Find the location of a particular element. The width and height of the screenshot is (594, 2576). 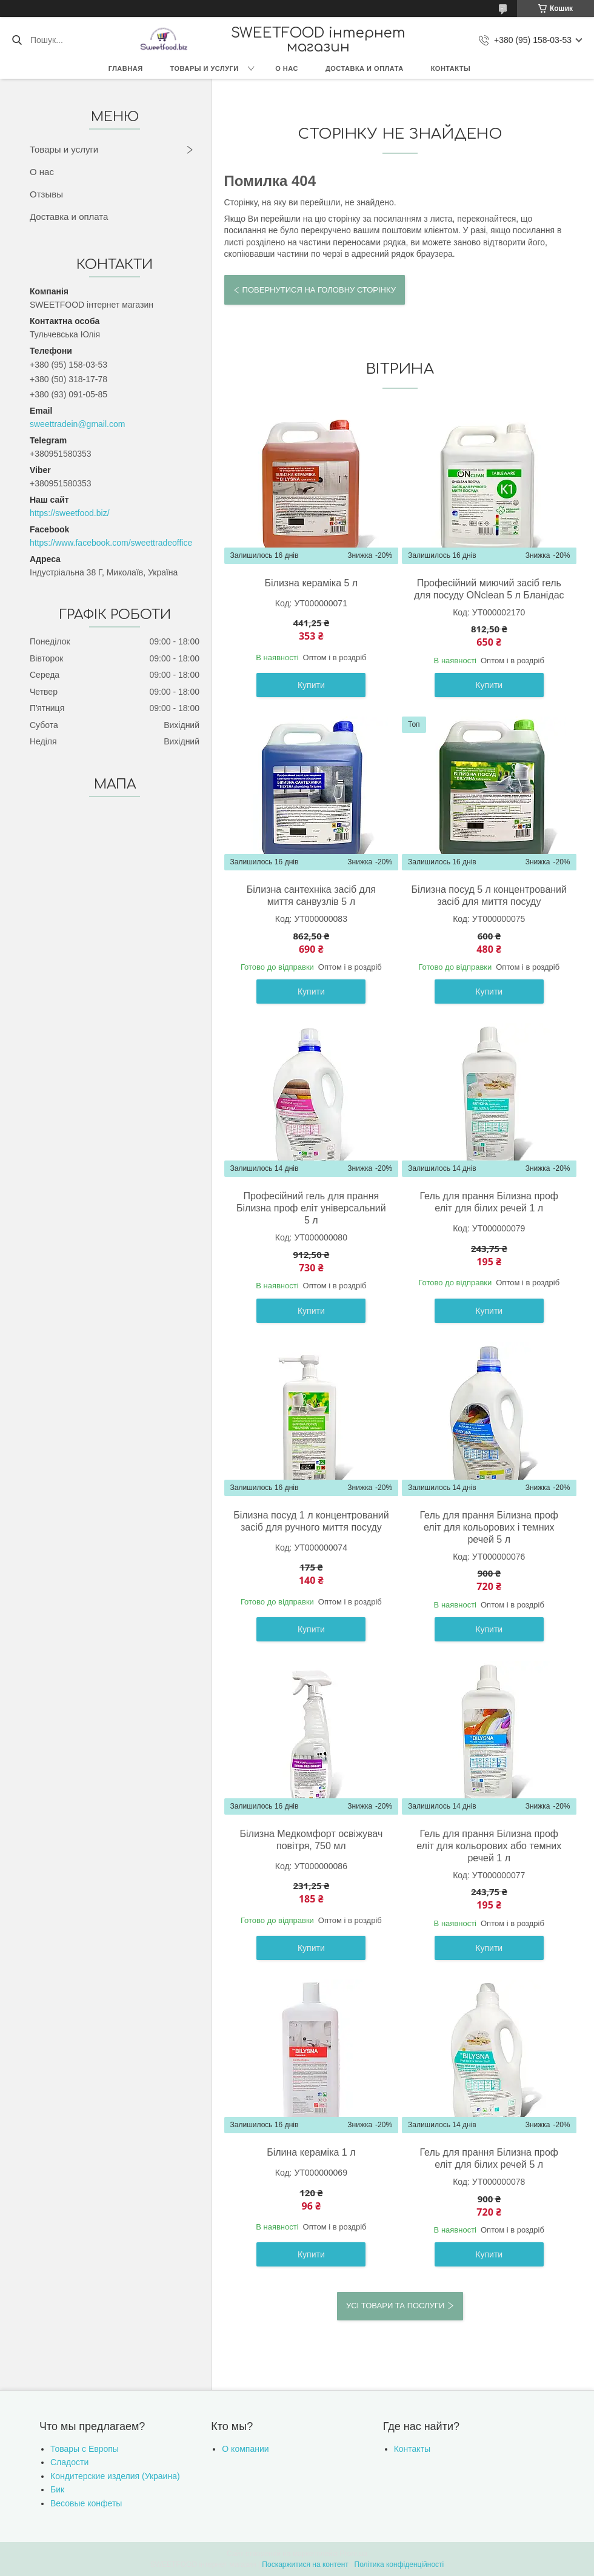

Гель для прання Білизна проф еліт для білих речей 1 л is located at coordinates (488, 1202).